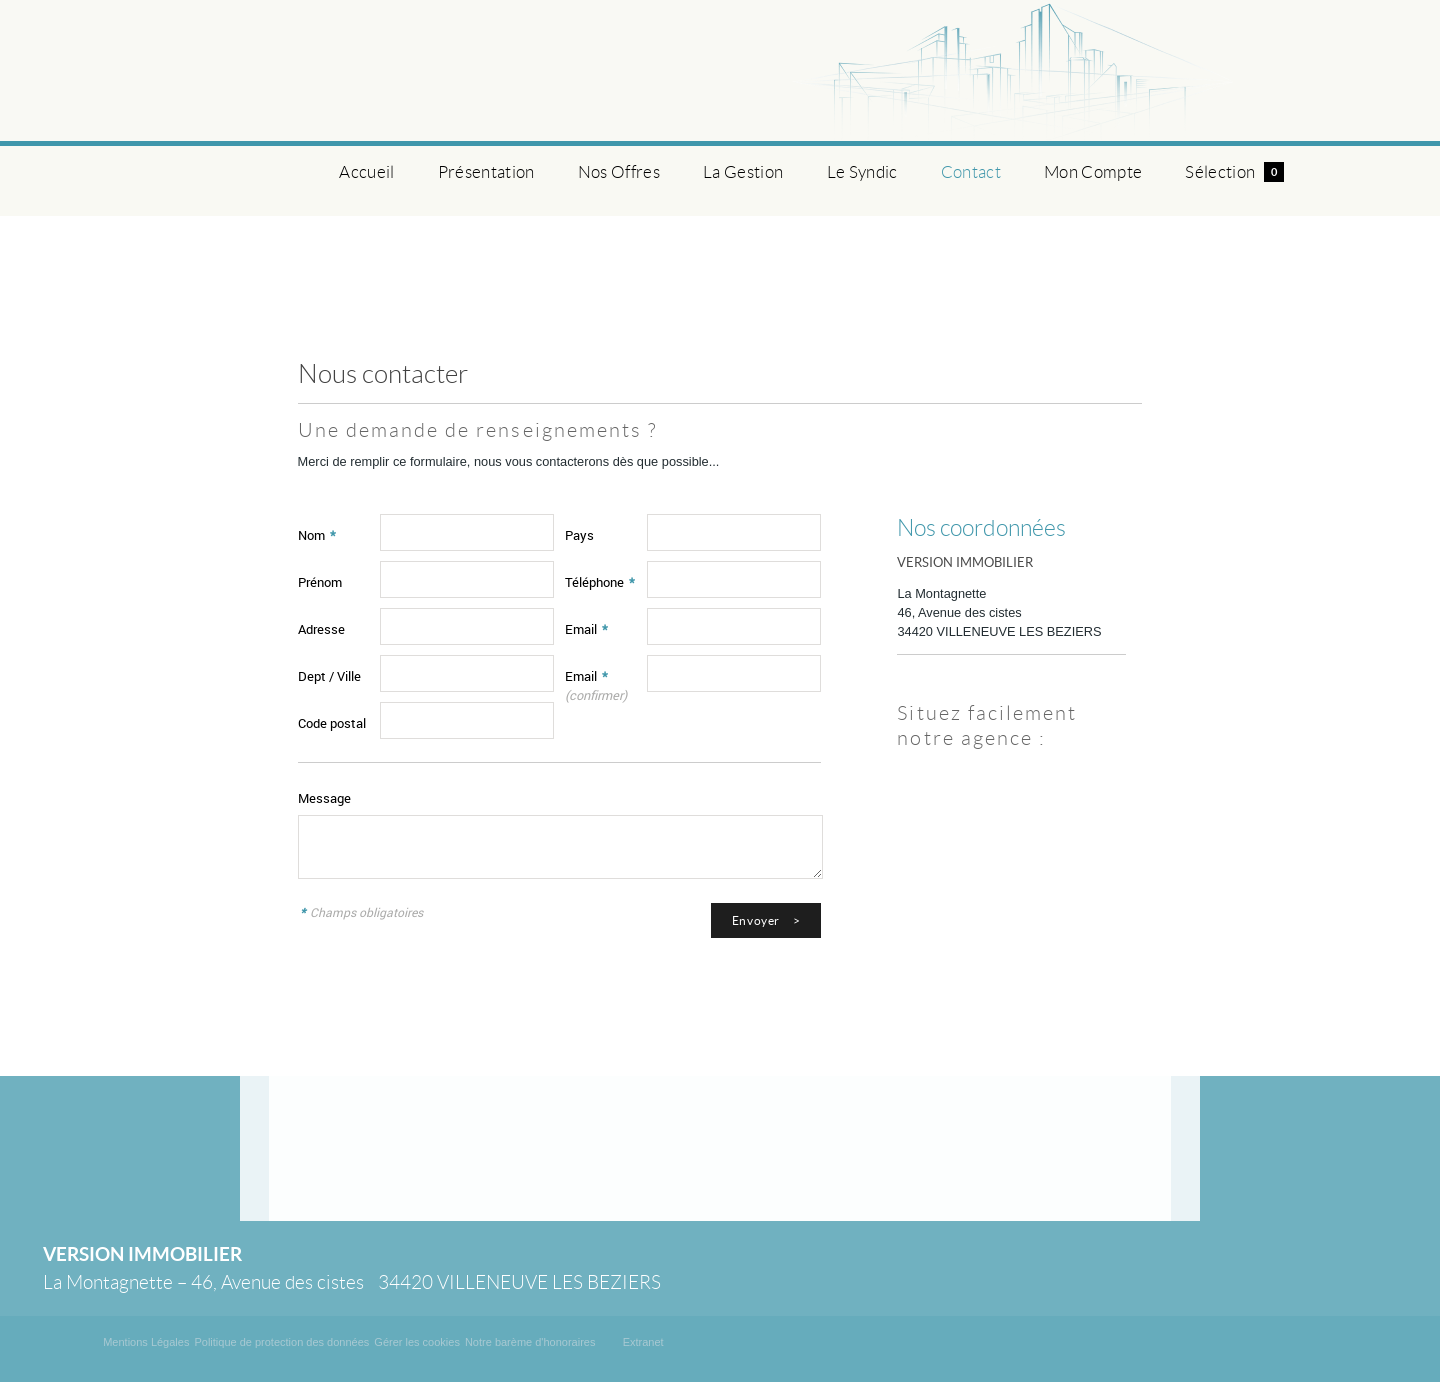 The width and height of the screenshot is (1440, 1382). Describe the element at coordinates (281, 1342) in the screenshot. I see `Politique de protection des données` at that location.